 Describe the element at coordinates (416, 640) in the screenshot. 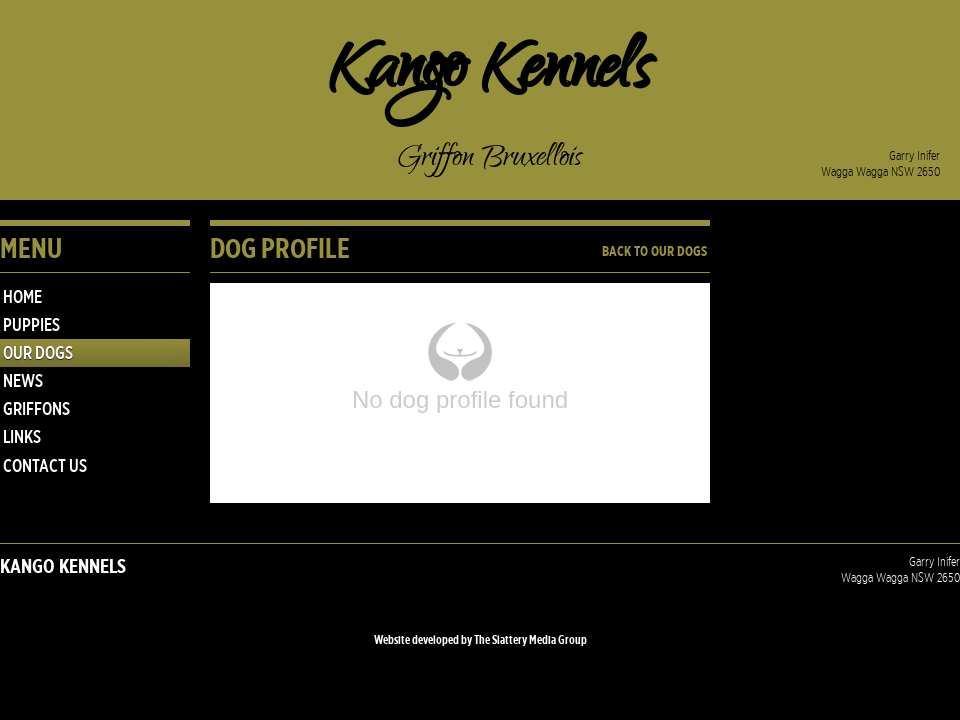

I see `Website developed` at that location.